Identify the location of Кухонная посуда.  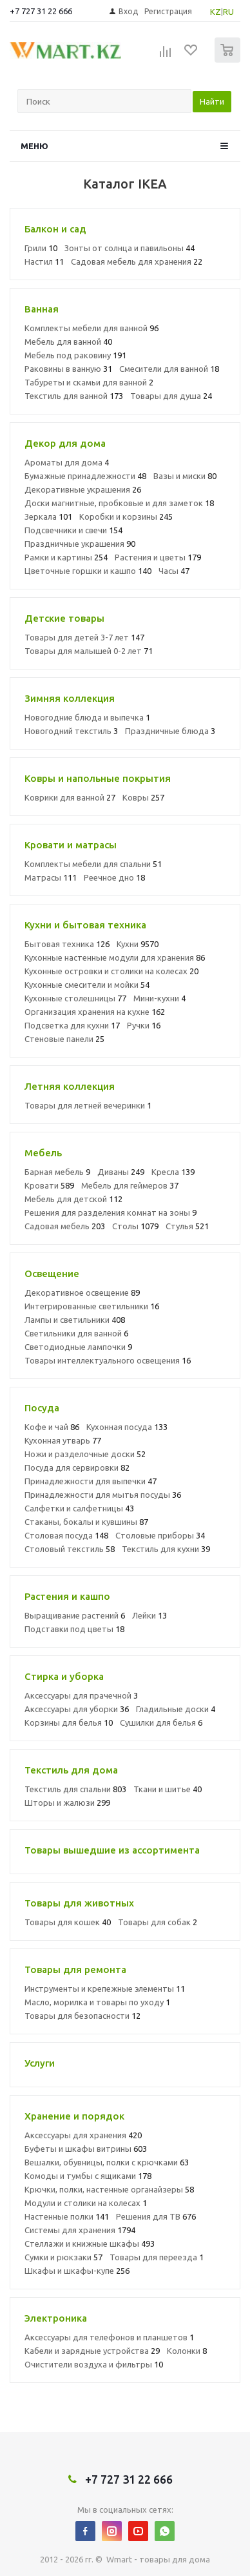
(127, 1426).